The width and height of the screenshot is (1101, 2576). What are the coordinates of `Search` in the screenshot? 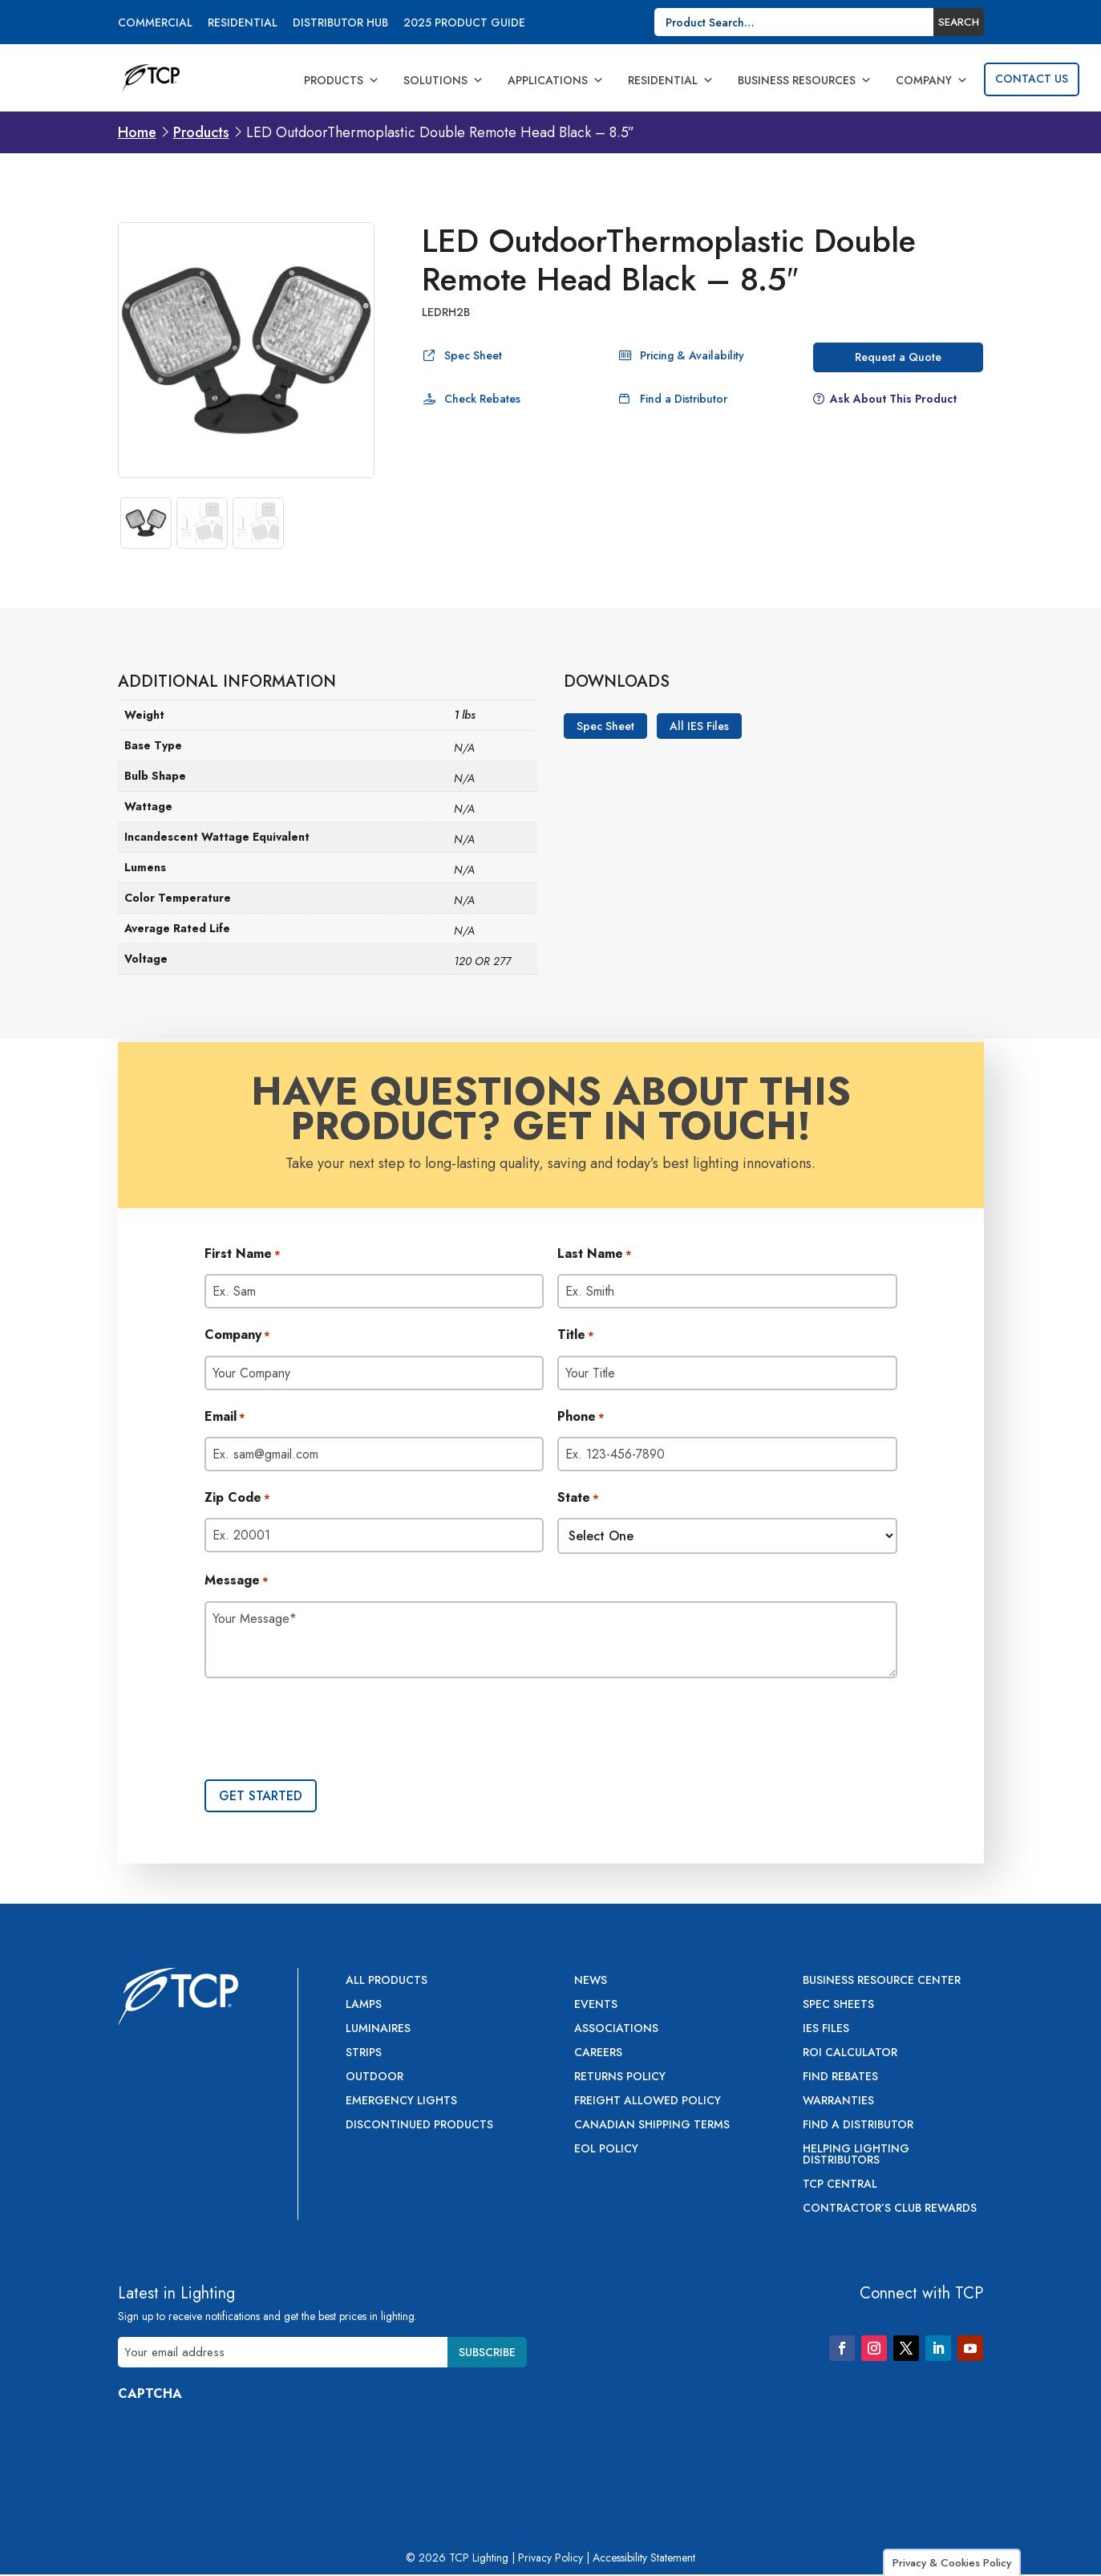 It's located at (958, 22).